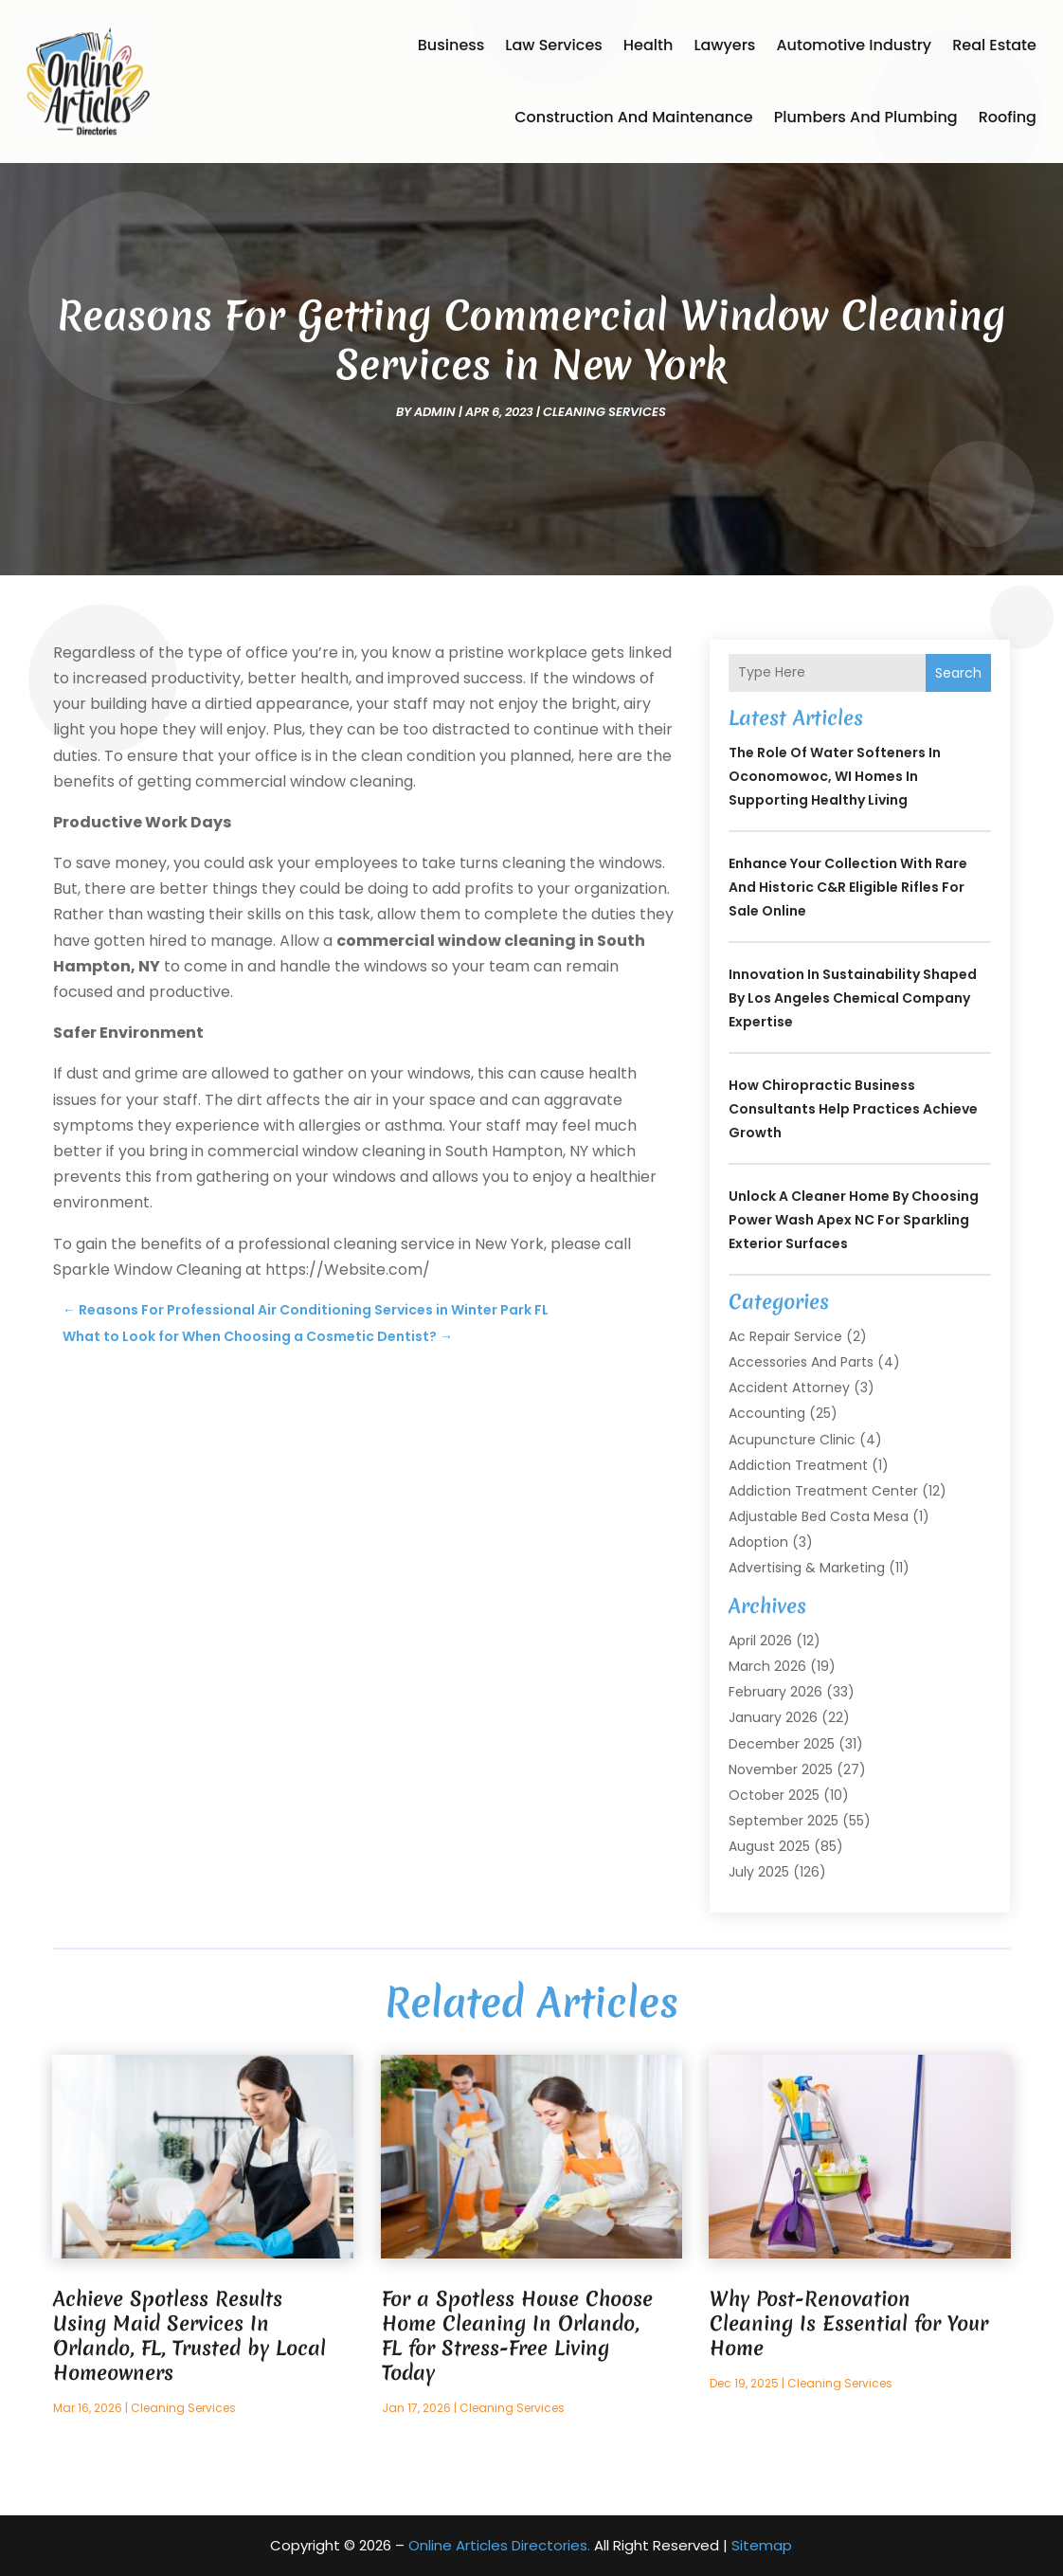 Image resolution: width=1063 pixels, height=2576 pixels. I want to click on Construction and Maintenance, so click(633, 117).